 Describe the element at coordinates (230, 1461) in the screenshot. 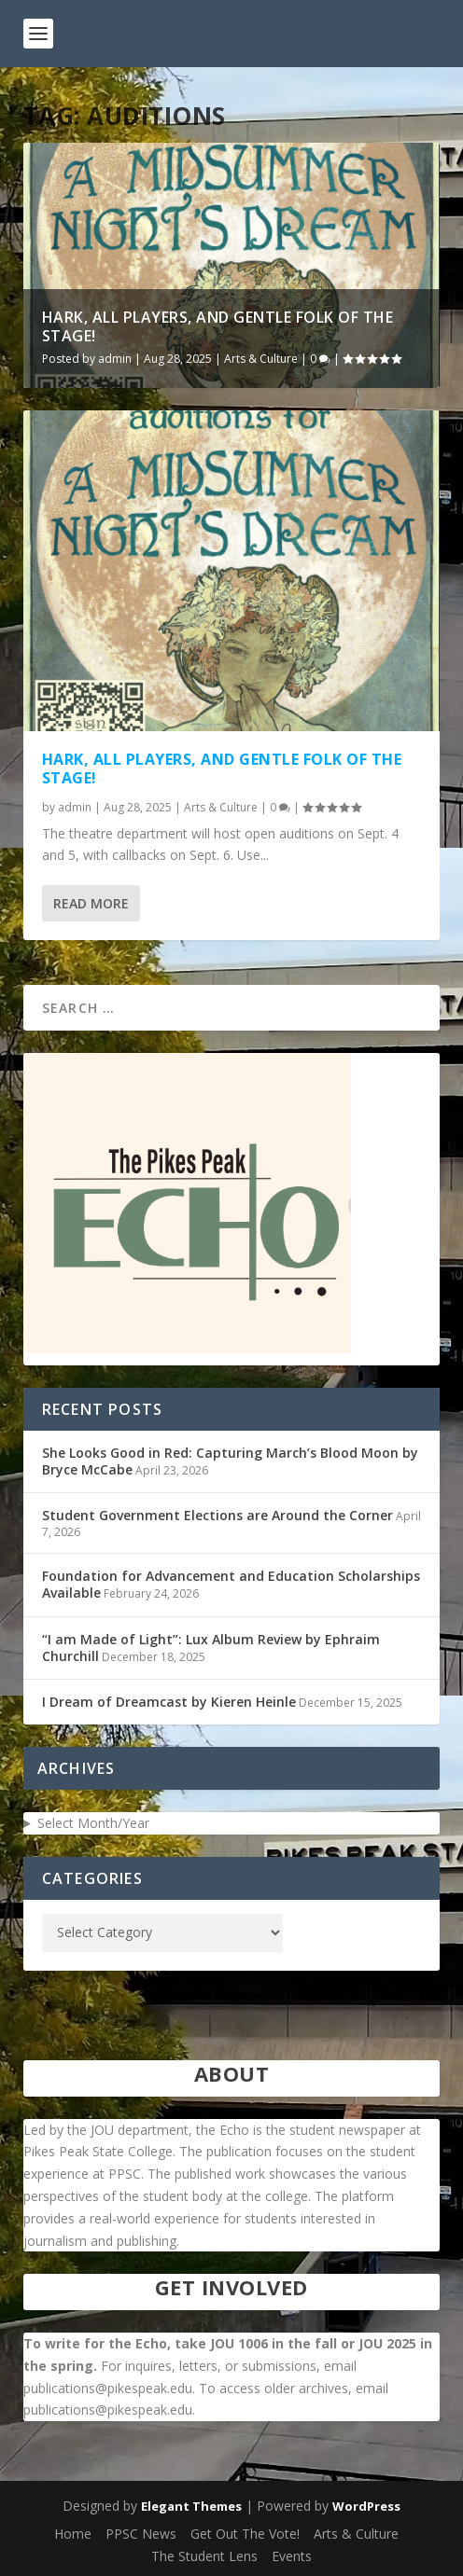

I see `She Looks Good in Red: Capturing March’s Blood Moon by Bryce McCabe` at that location.